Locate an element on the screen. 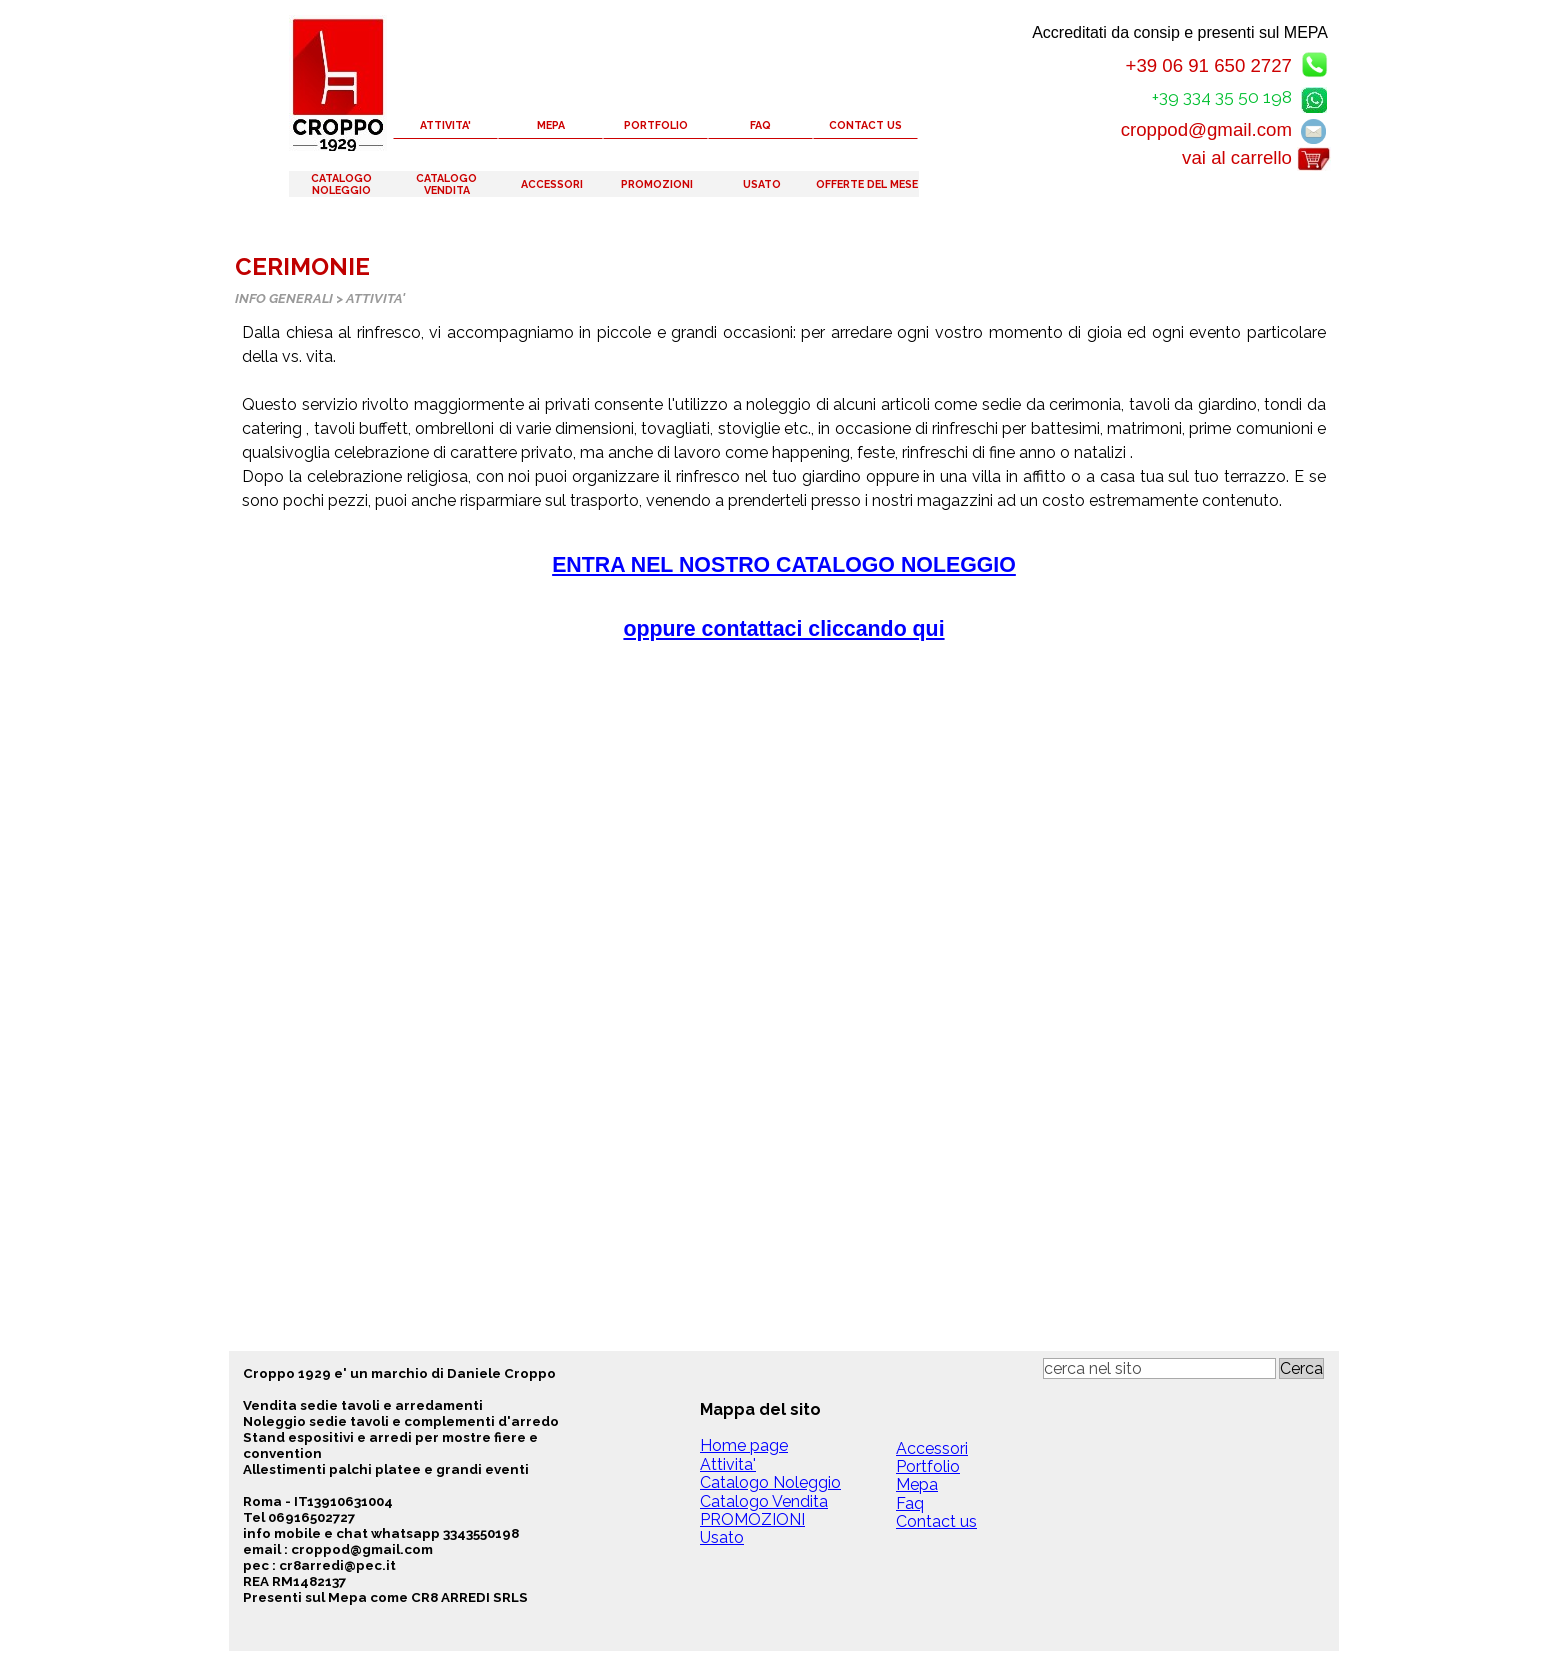 The image size is (1568, 1666). USATO is located at coordinates (762, 184).